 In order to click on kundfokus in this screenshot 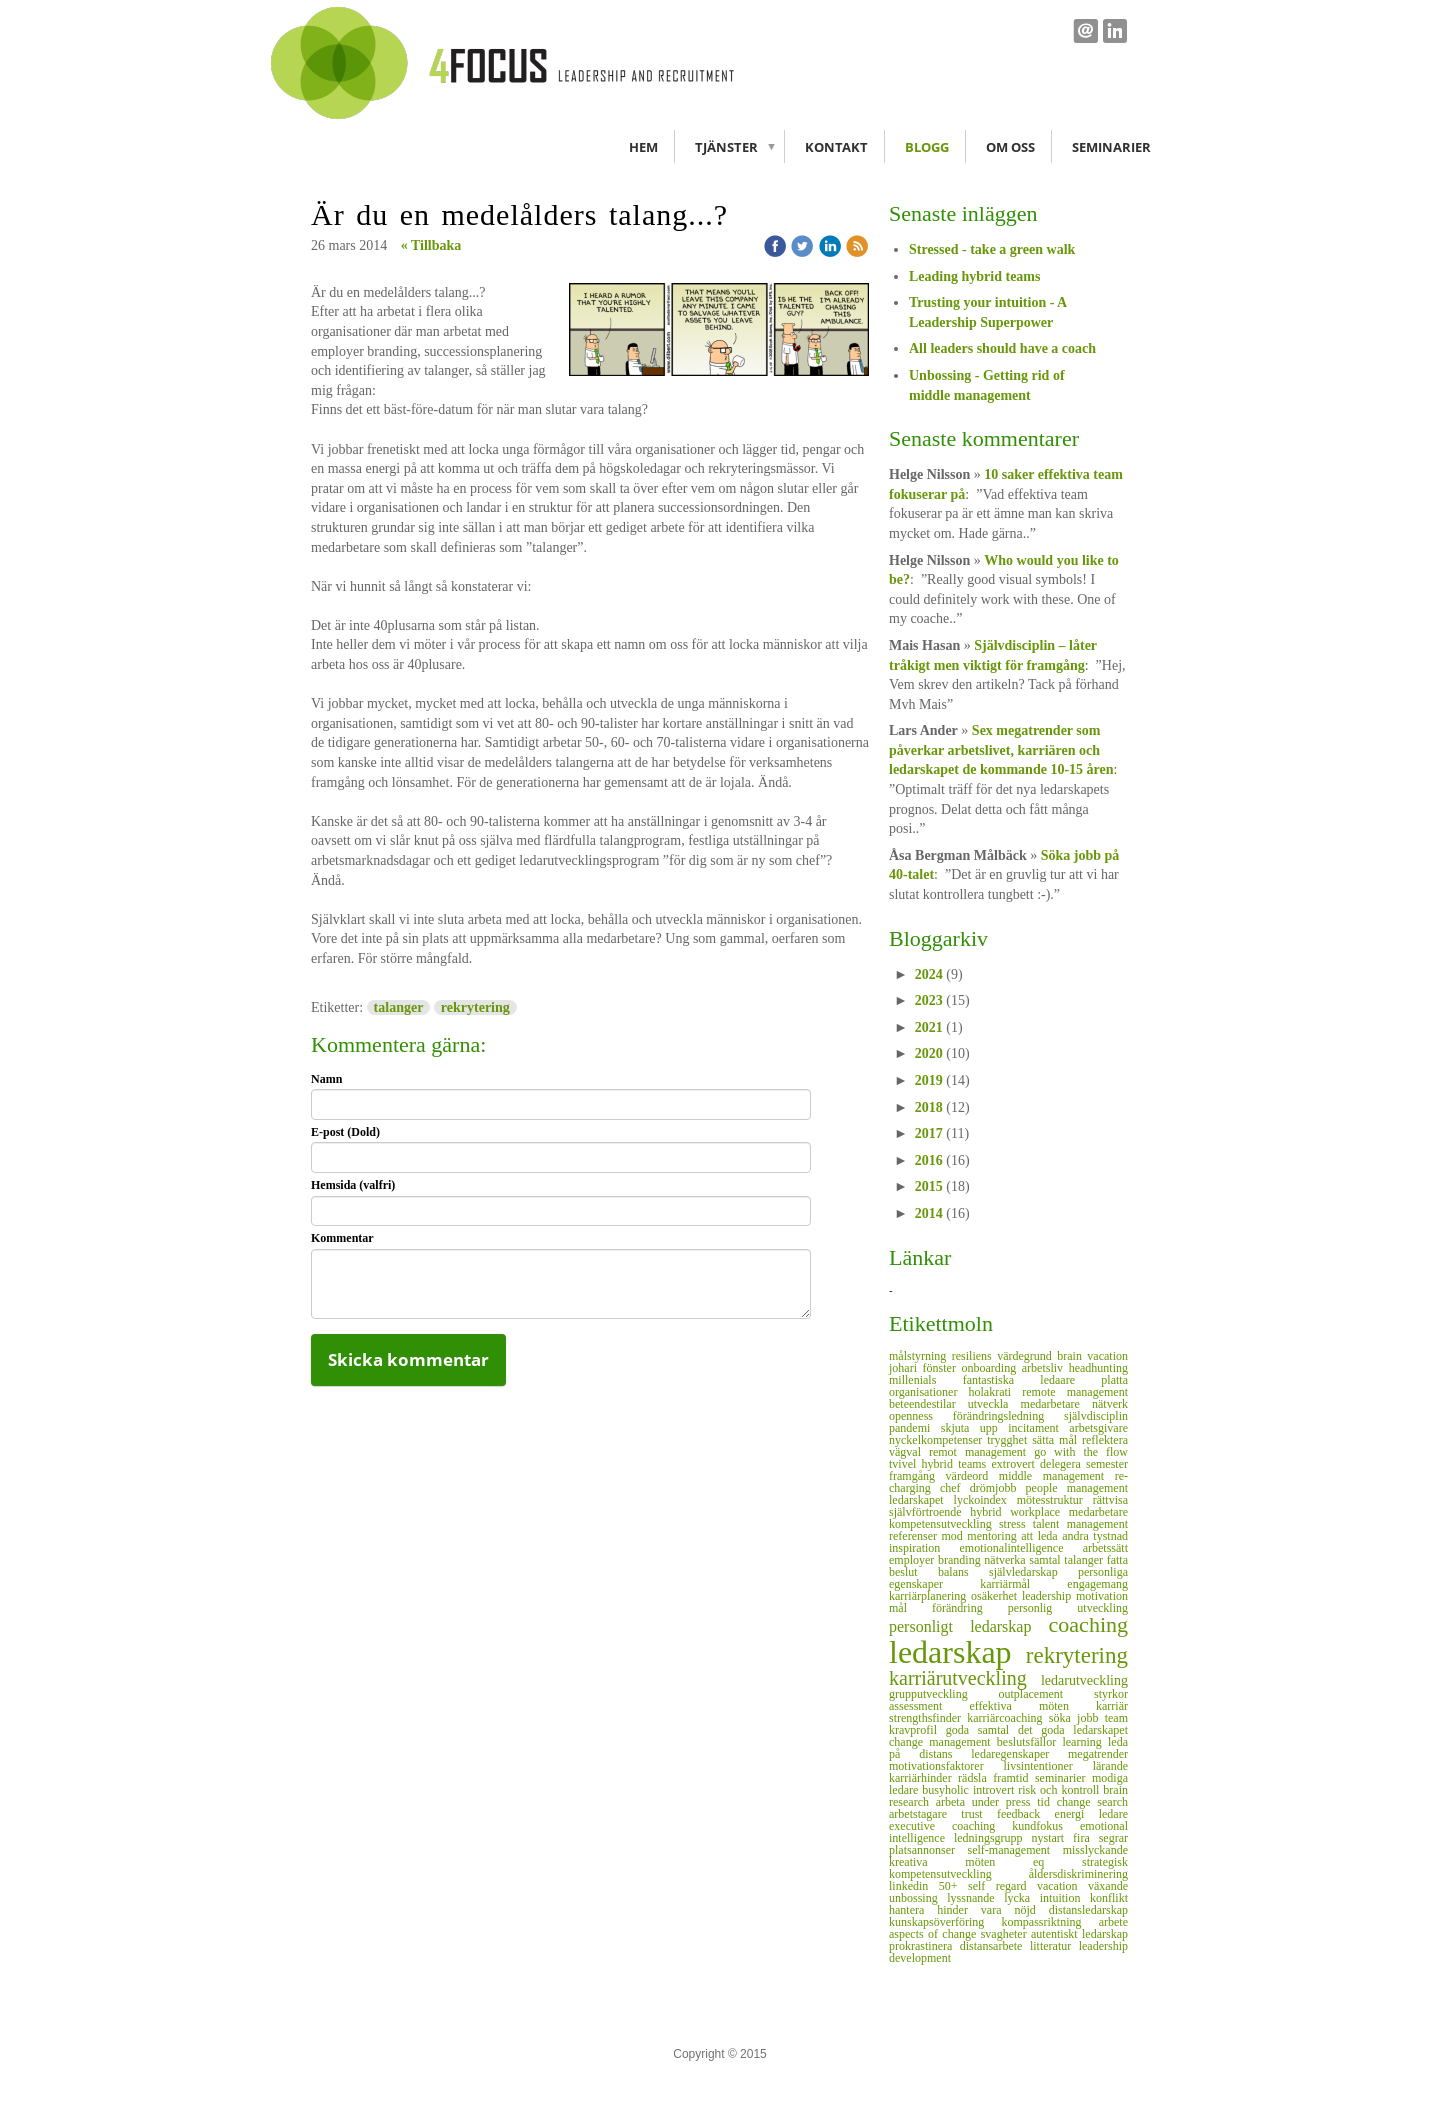, I will do `click(1046, 1826)`.